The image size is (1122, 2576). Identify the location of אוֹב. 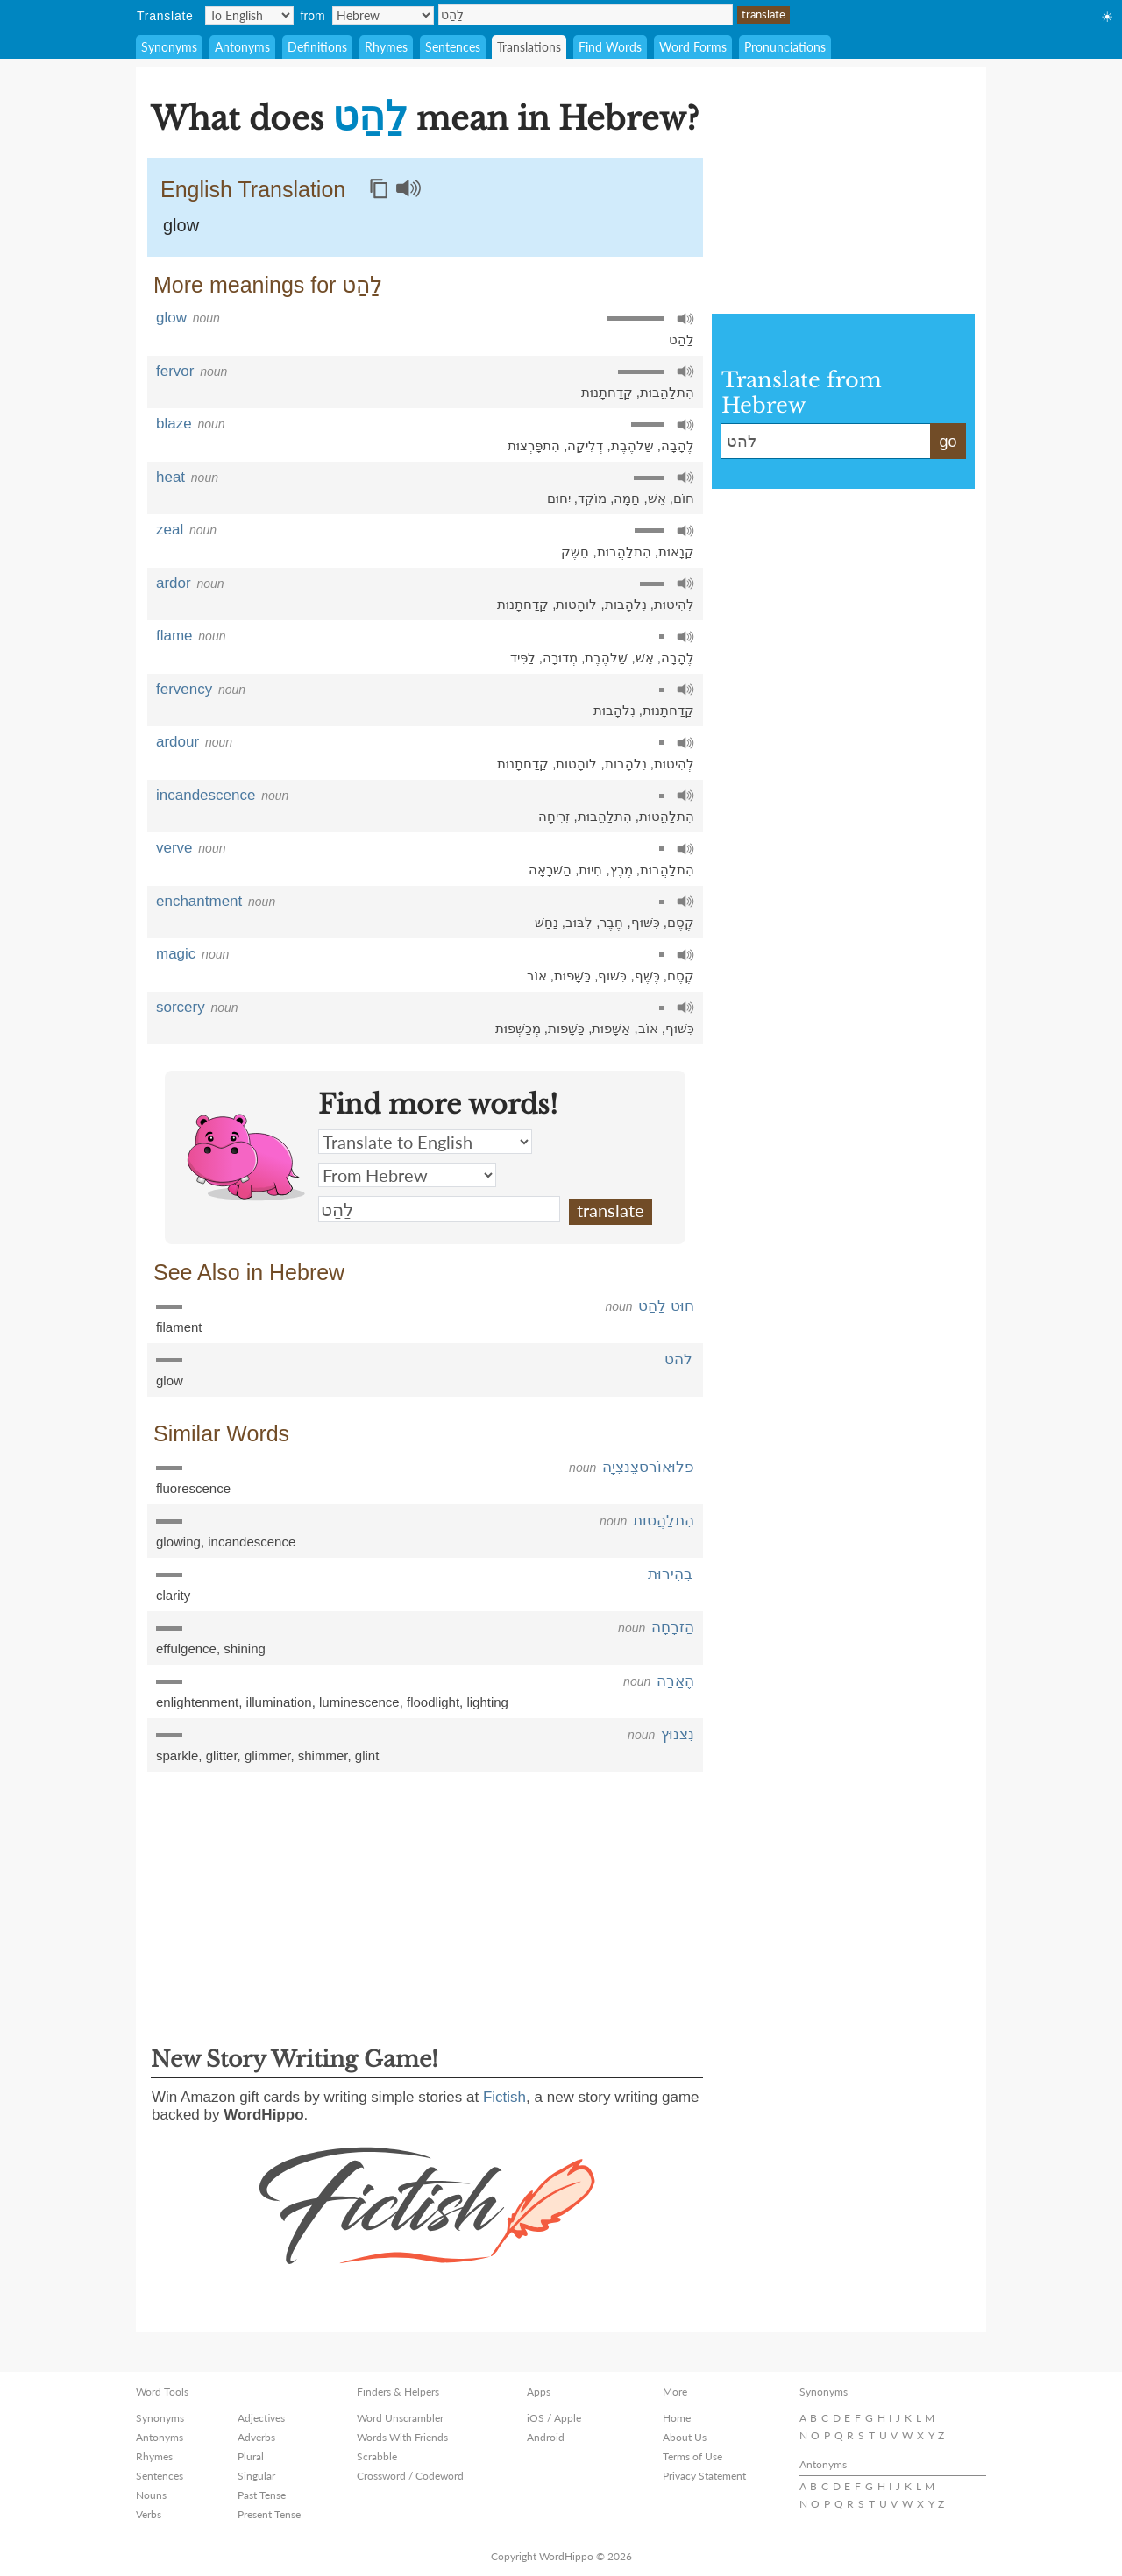
(537, 975).